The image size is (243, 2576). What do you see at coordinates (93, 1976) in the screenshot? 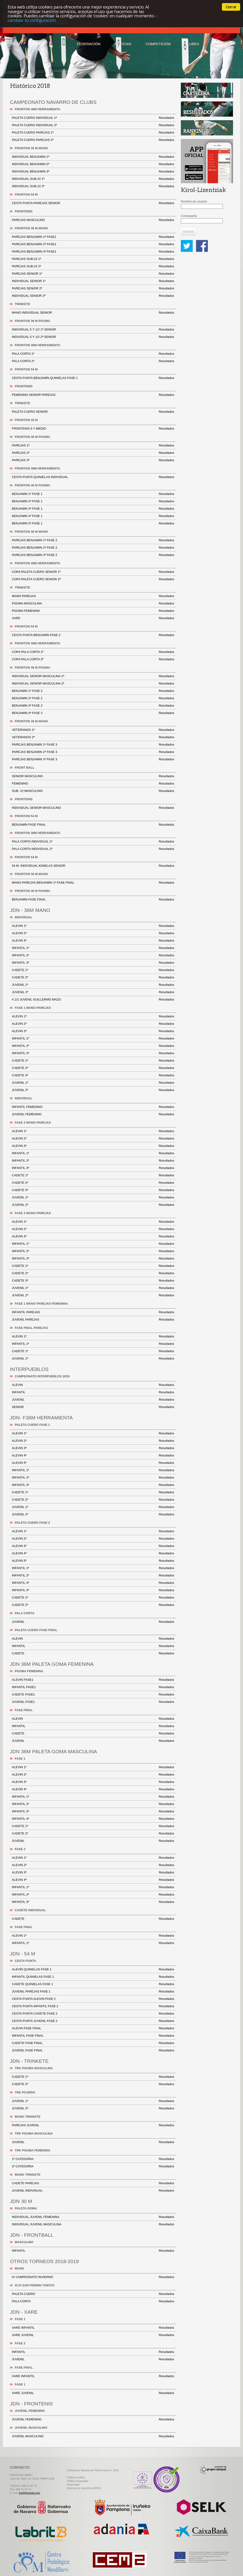
I see `INFANTIL QUINIELAS FASE 1` at bounding box center [93, 1976].